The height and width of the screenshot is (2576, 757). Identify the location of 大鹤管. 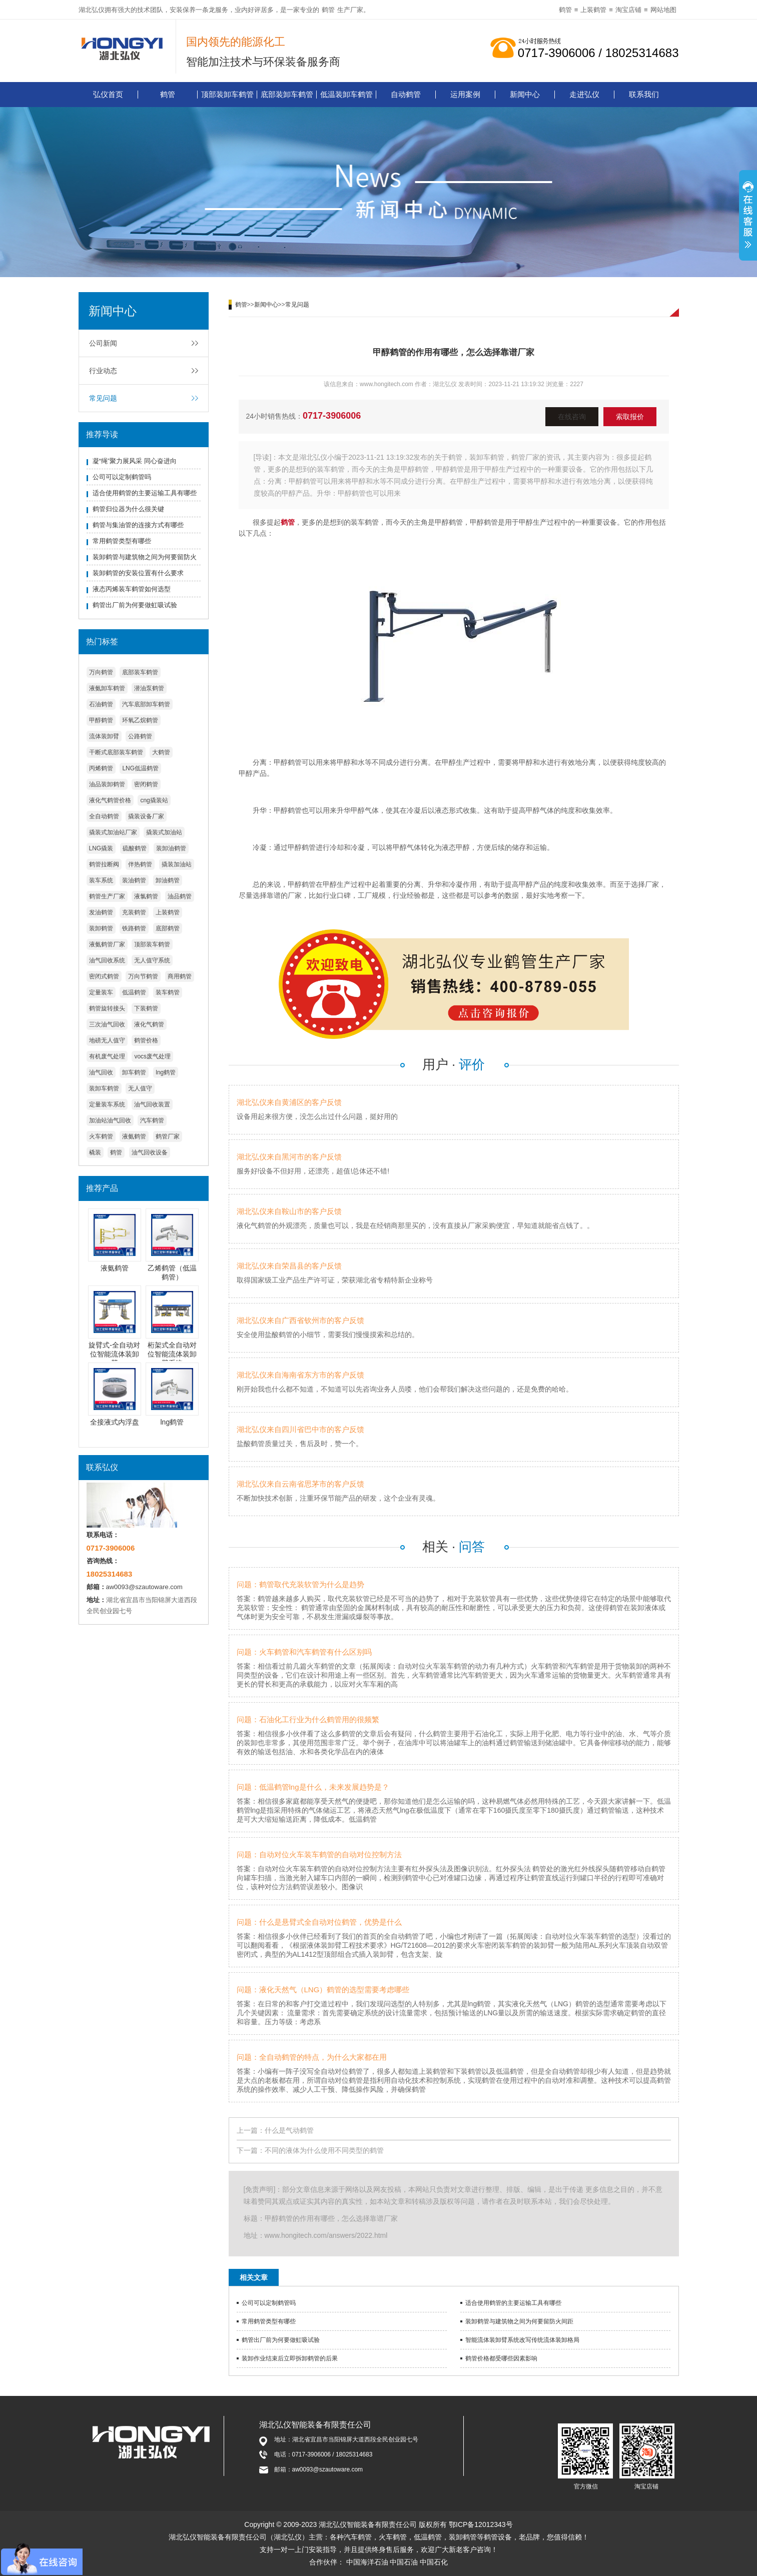
(161, 752).